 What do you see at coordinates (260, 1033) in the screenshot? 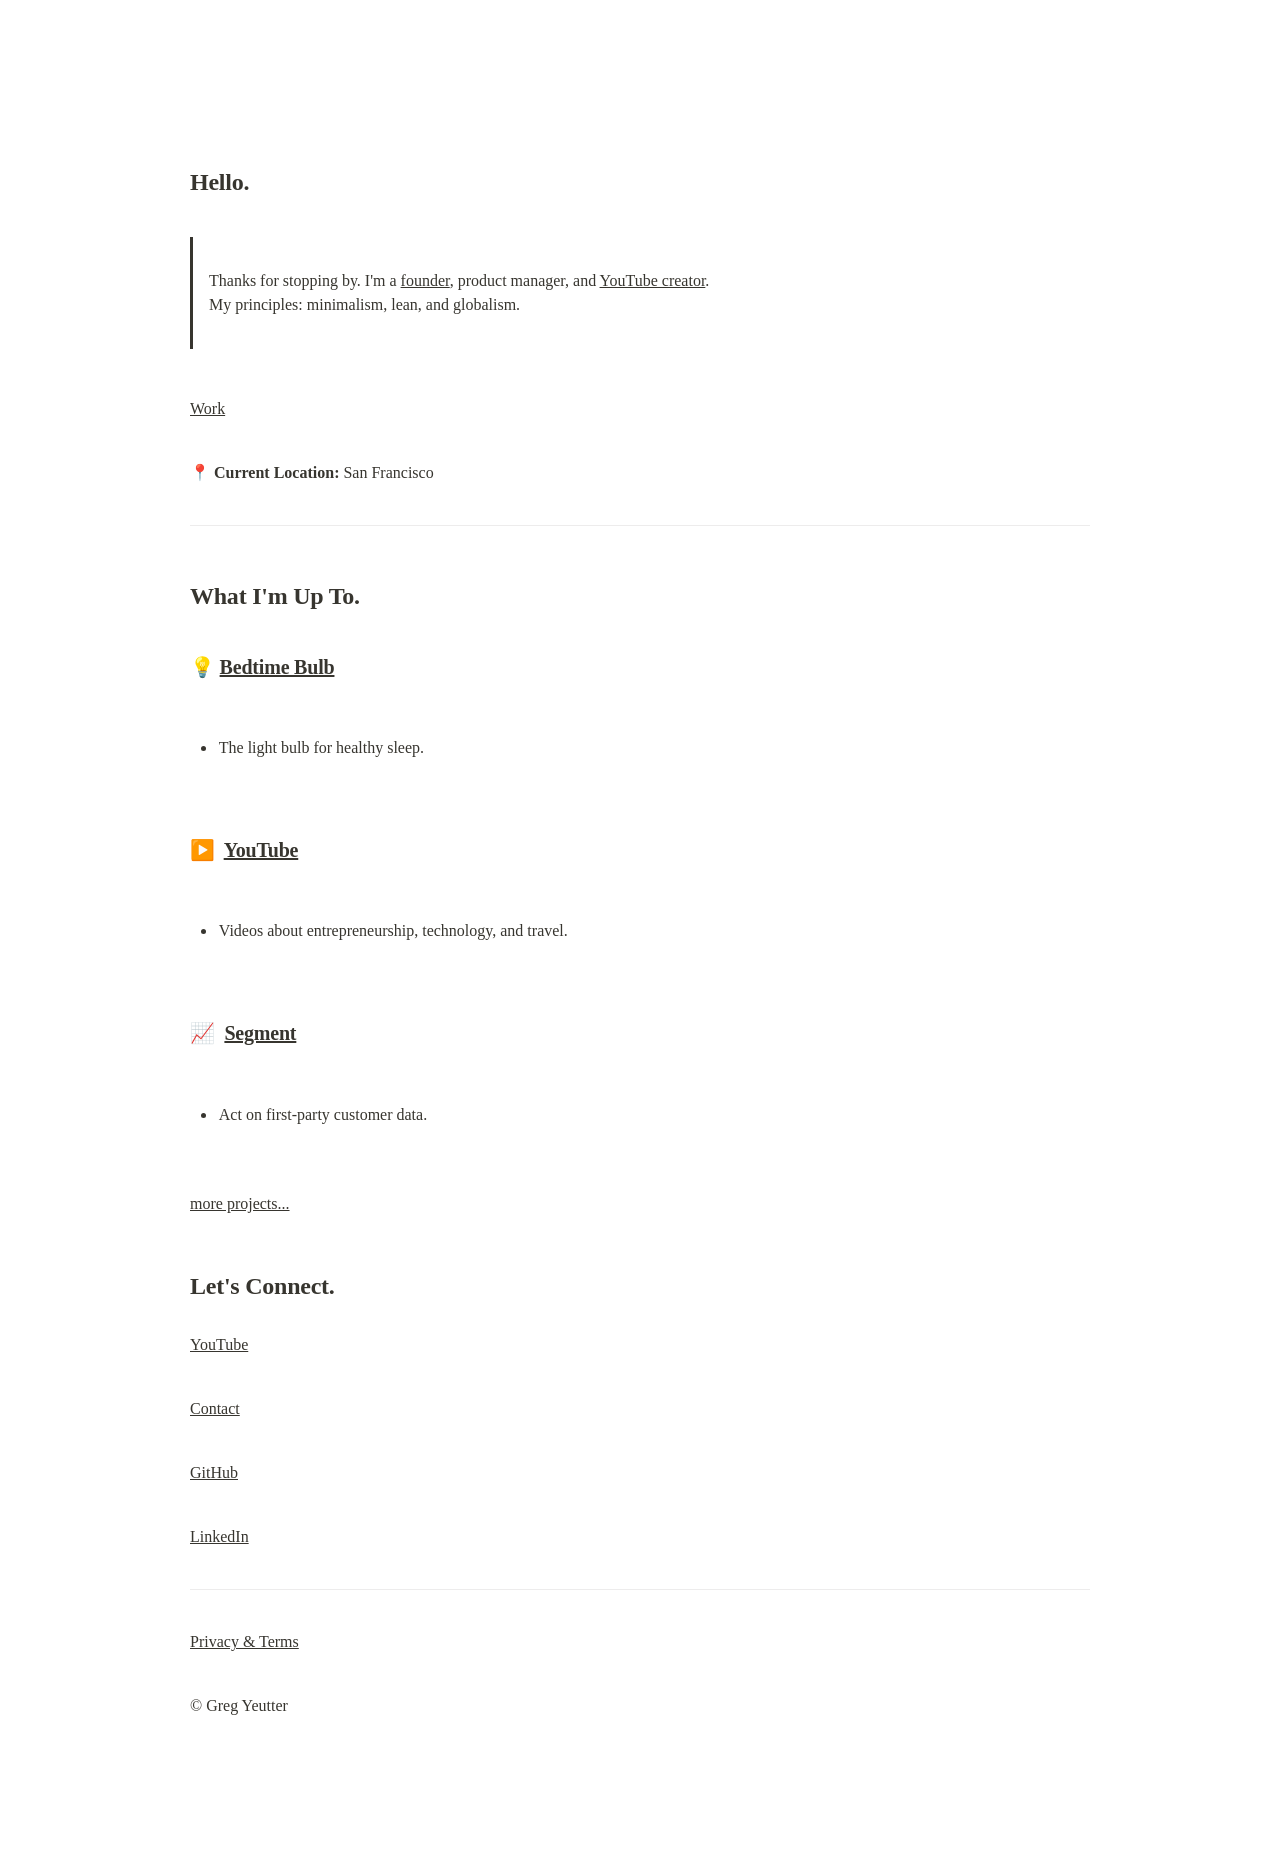
I see `Segment` at bounding box center [260, 1033].